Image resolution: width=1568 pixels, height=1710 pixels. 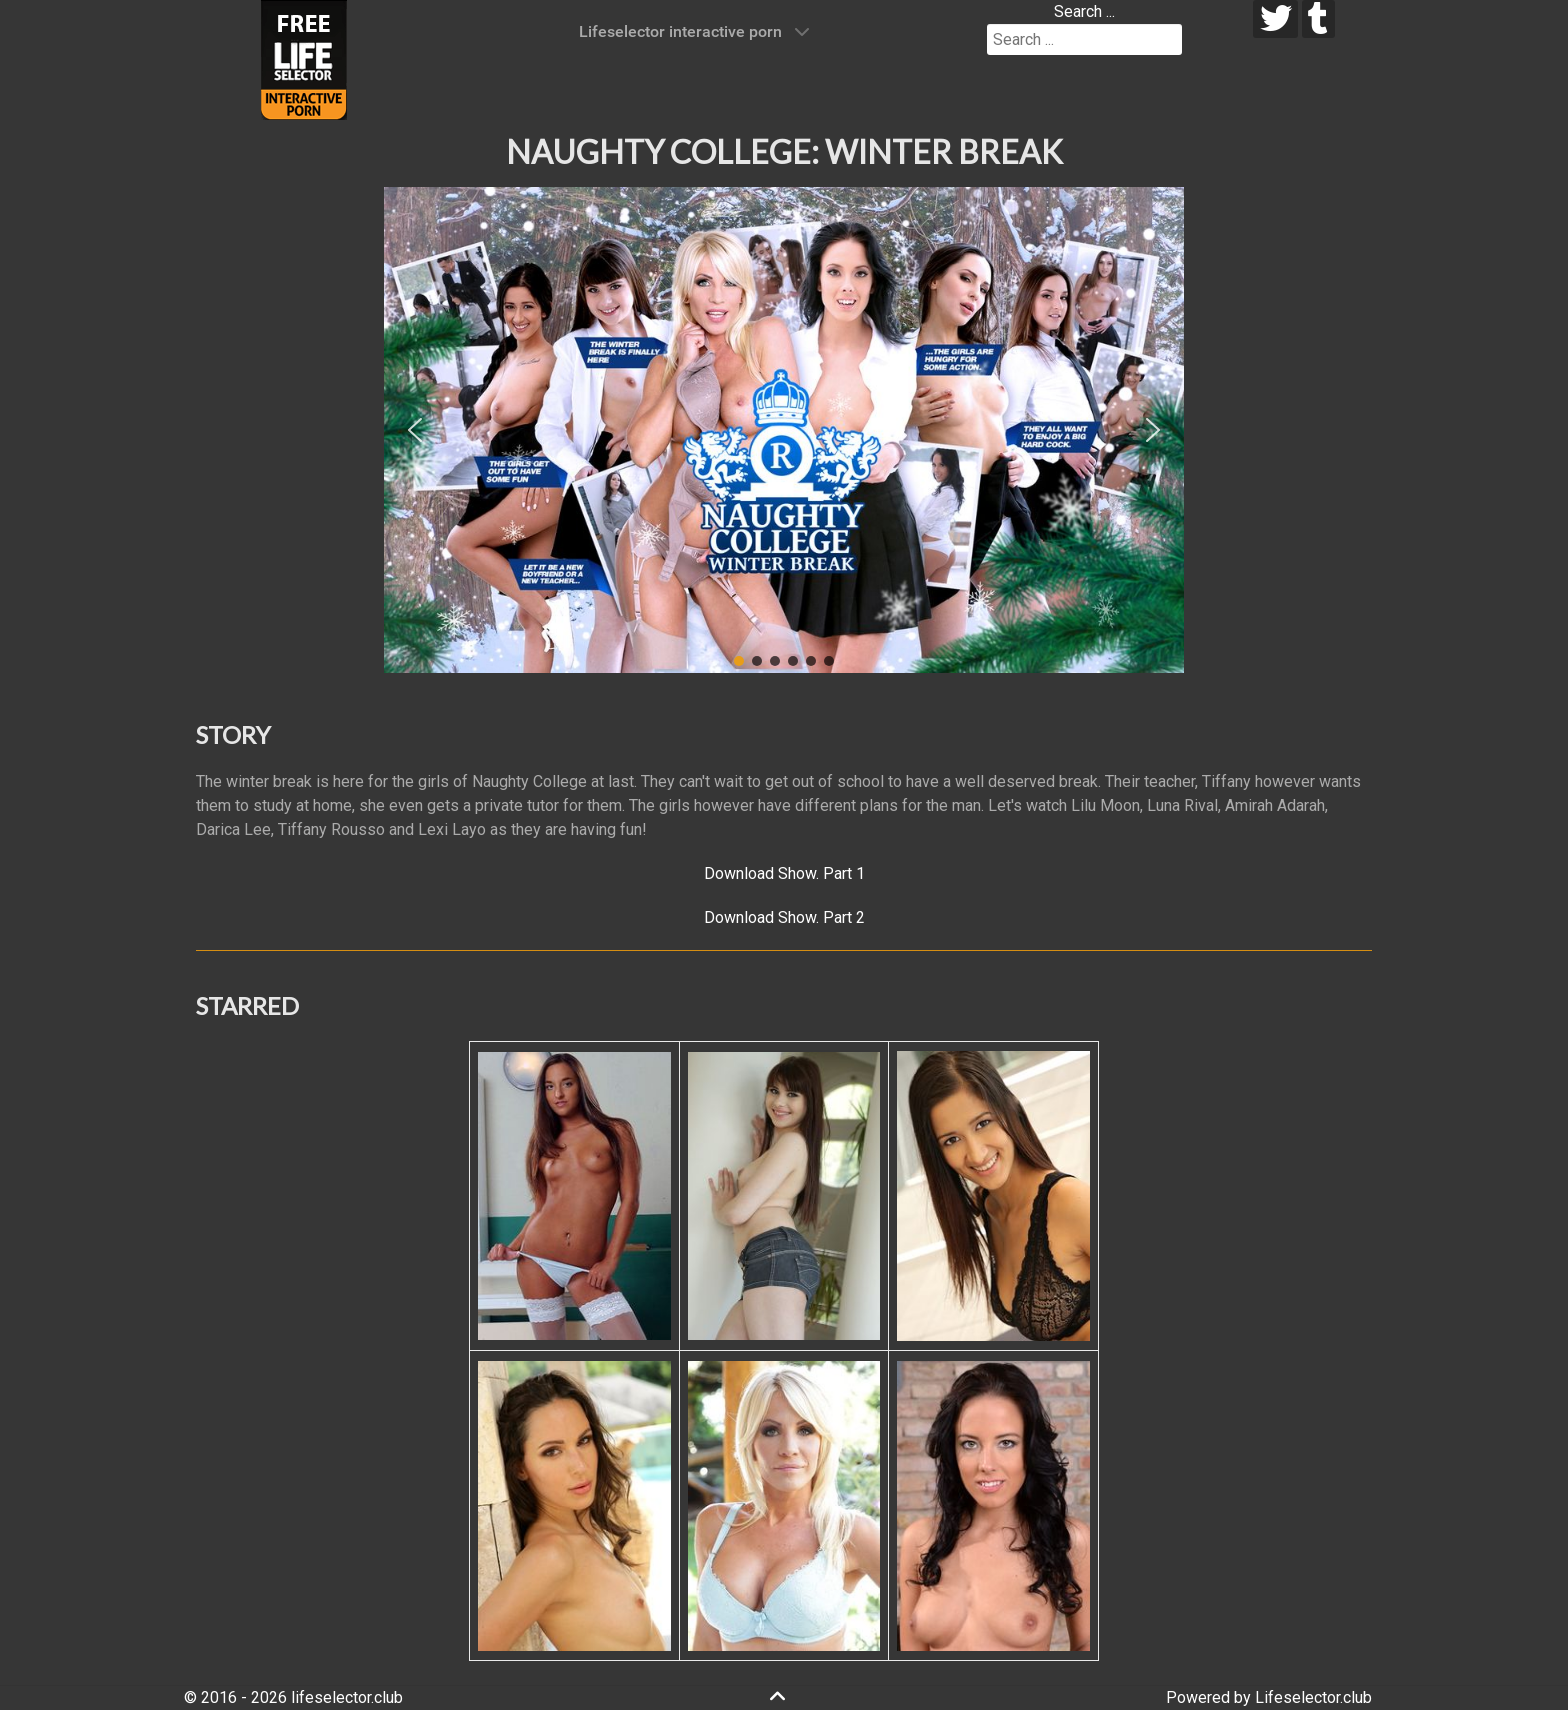 I want to click on [tumblr], so click(x=1318, y=19).